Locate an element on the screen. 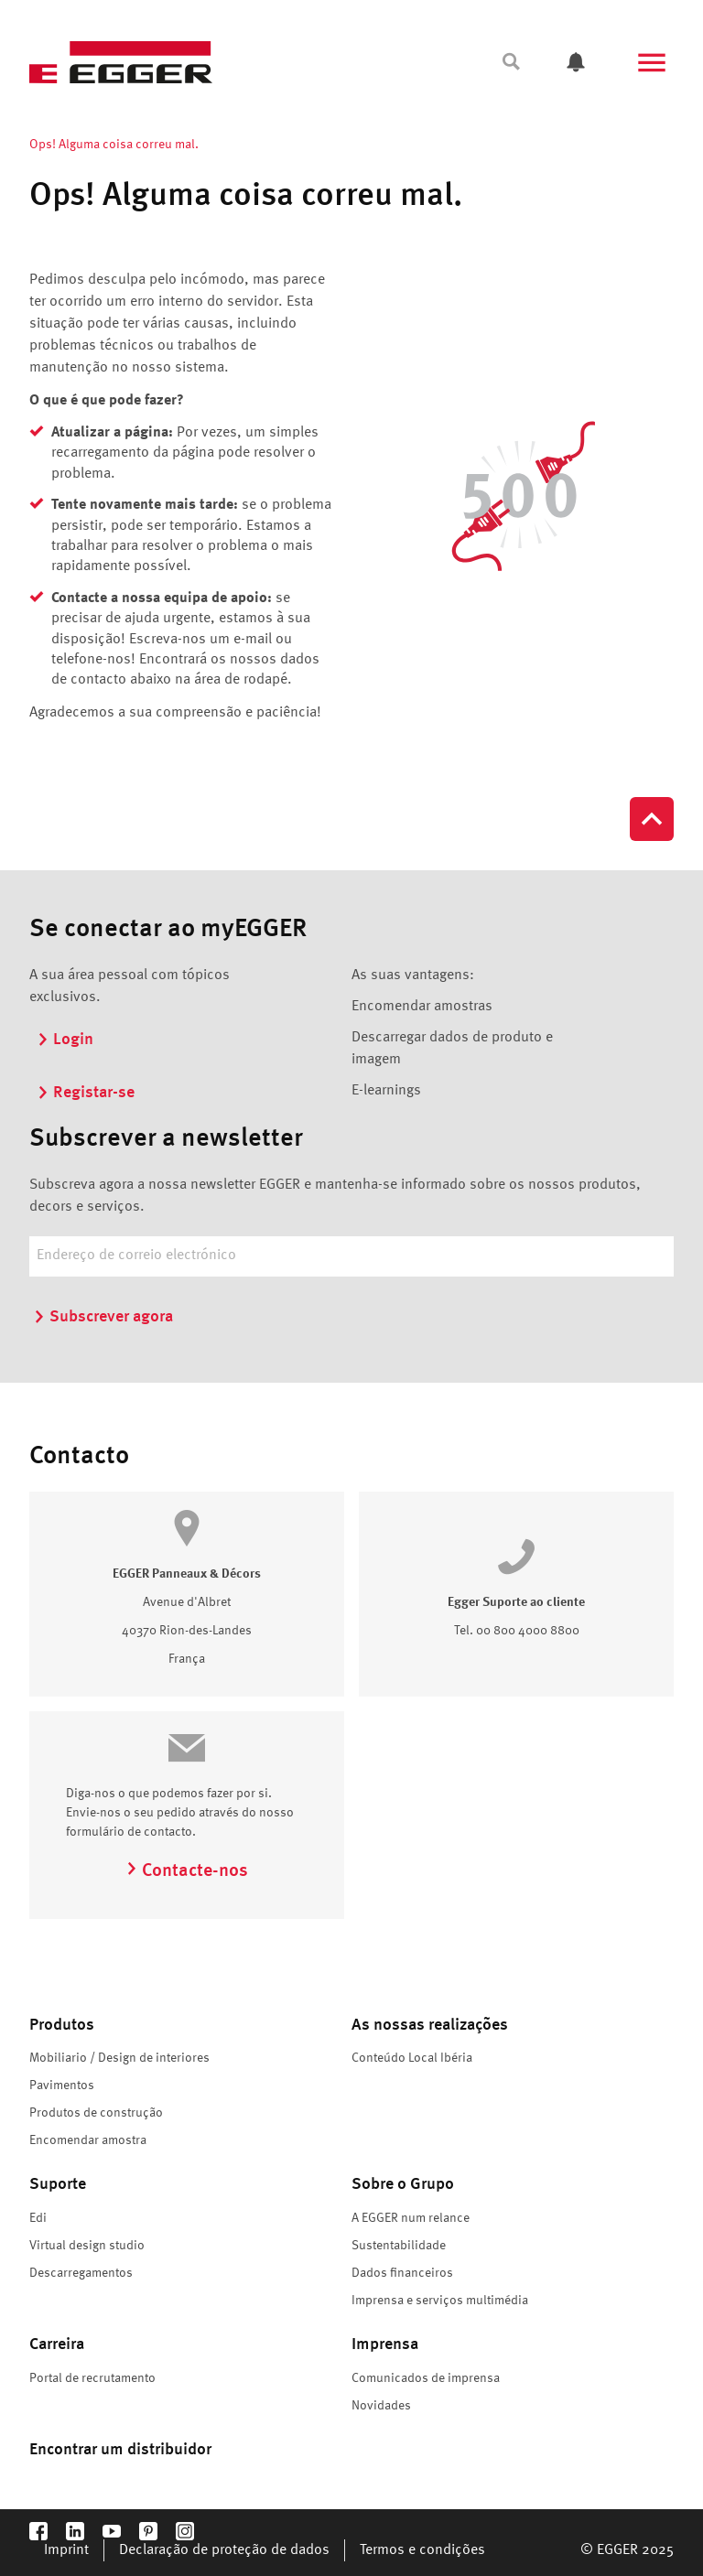  Encontrar um distribuidor is located at coordinates (120, 2449).